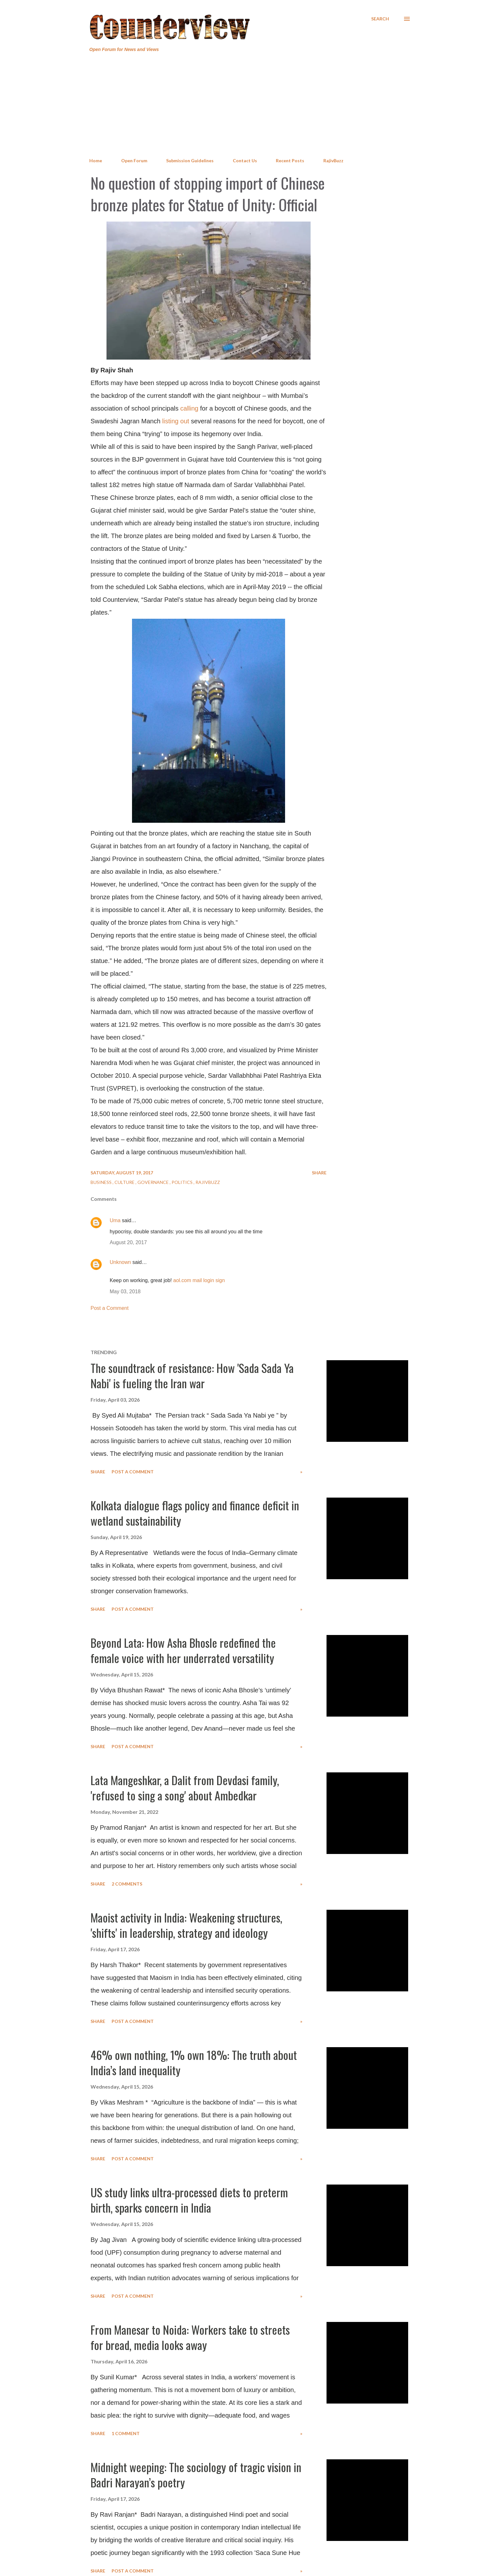 The width and height of the screenshot is (500, 2576). What do you see at coordinates (196, 2474) in the screenshot?
I see `Midnight weeping: The sociology of tragic vision in Badri Narayan’s poetry` at bounding box center [196, 2474].